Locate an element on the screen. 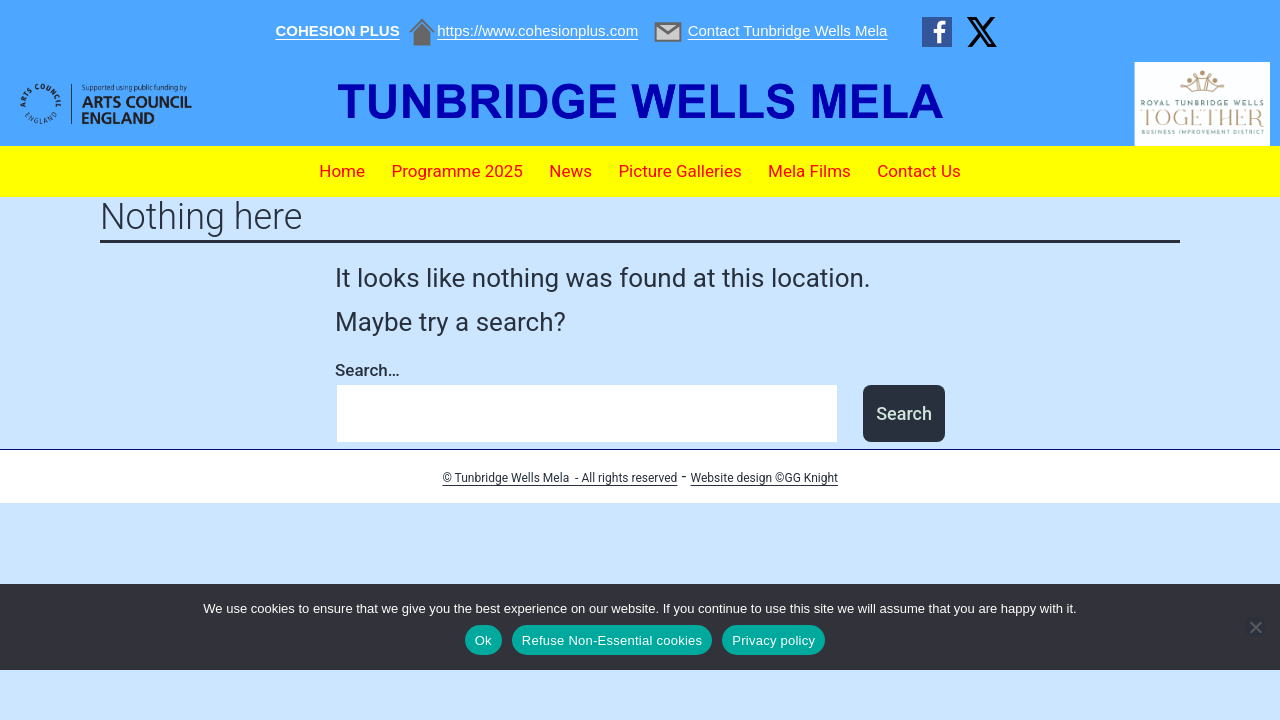 The image size is (1280, 720). Website design ©GG Knight is located at coordinates (765, 478).